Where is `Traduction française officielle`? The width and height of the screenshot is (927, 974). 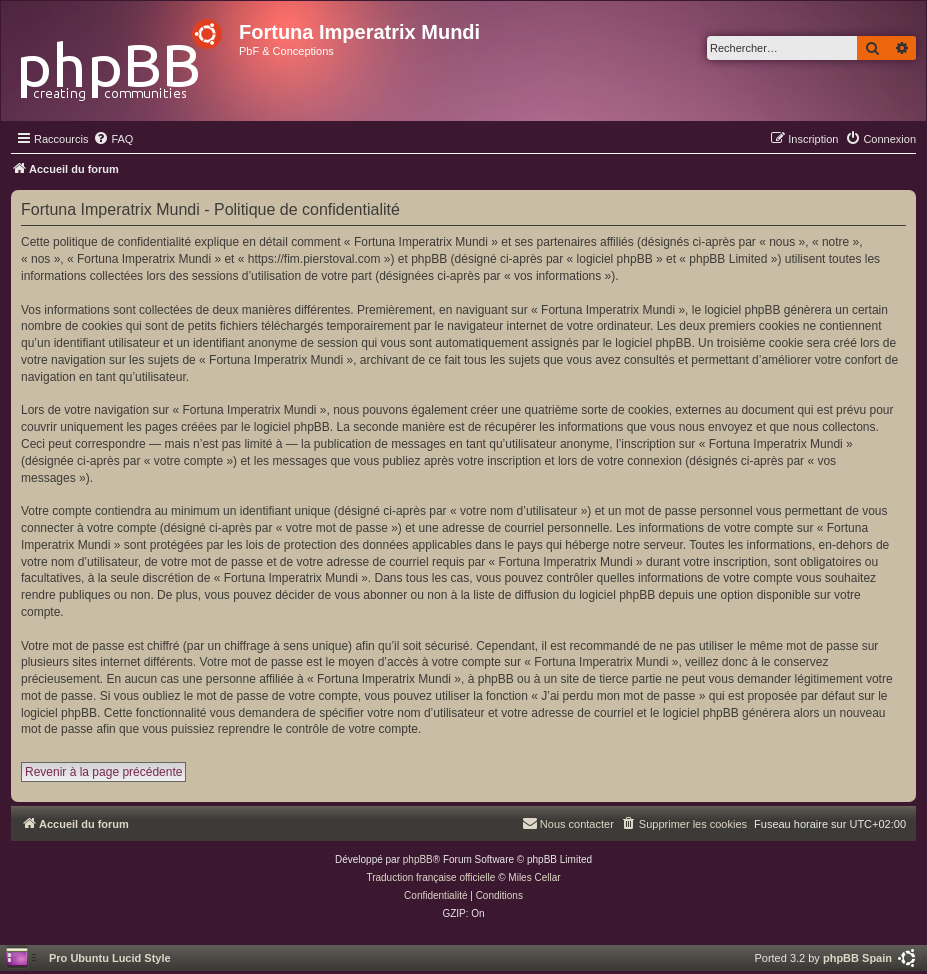 Traduction française officielle is located at coordinates (430, 877).